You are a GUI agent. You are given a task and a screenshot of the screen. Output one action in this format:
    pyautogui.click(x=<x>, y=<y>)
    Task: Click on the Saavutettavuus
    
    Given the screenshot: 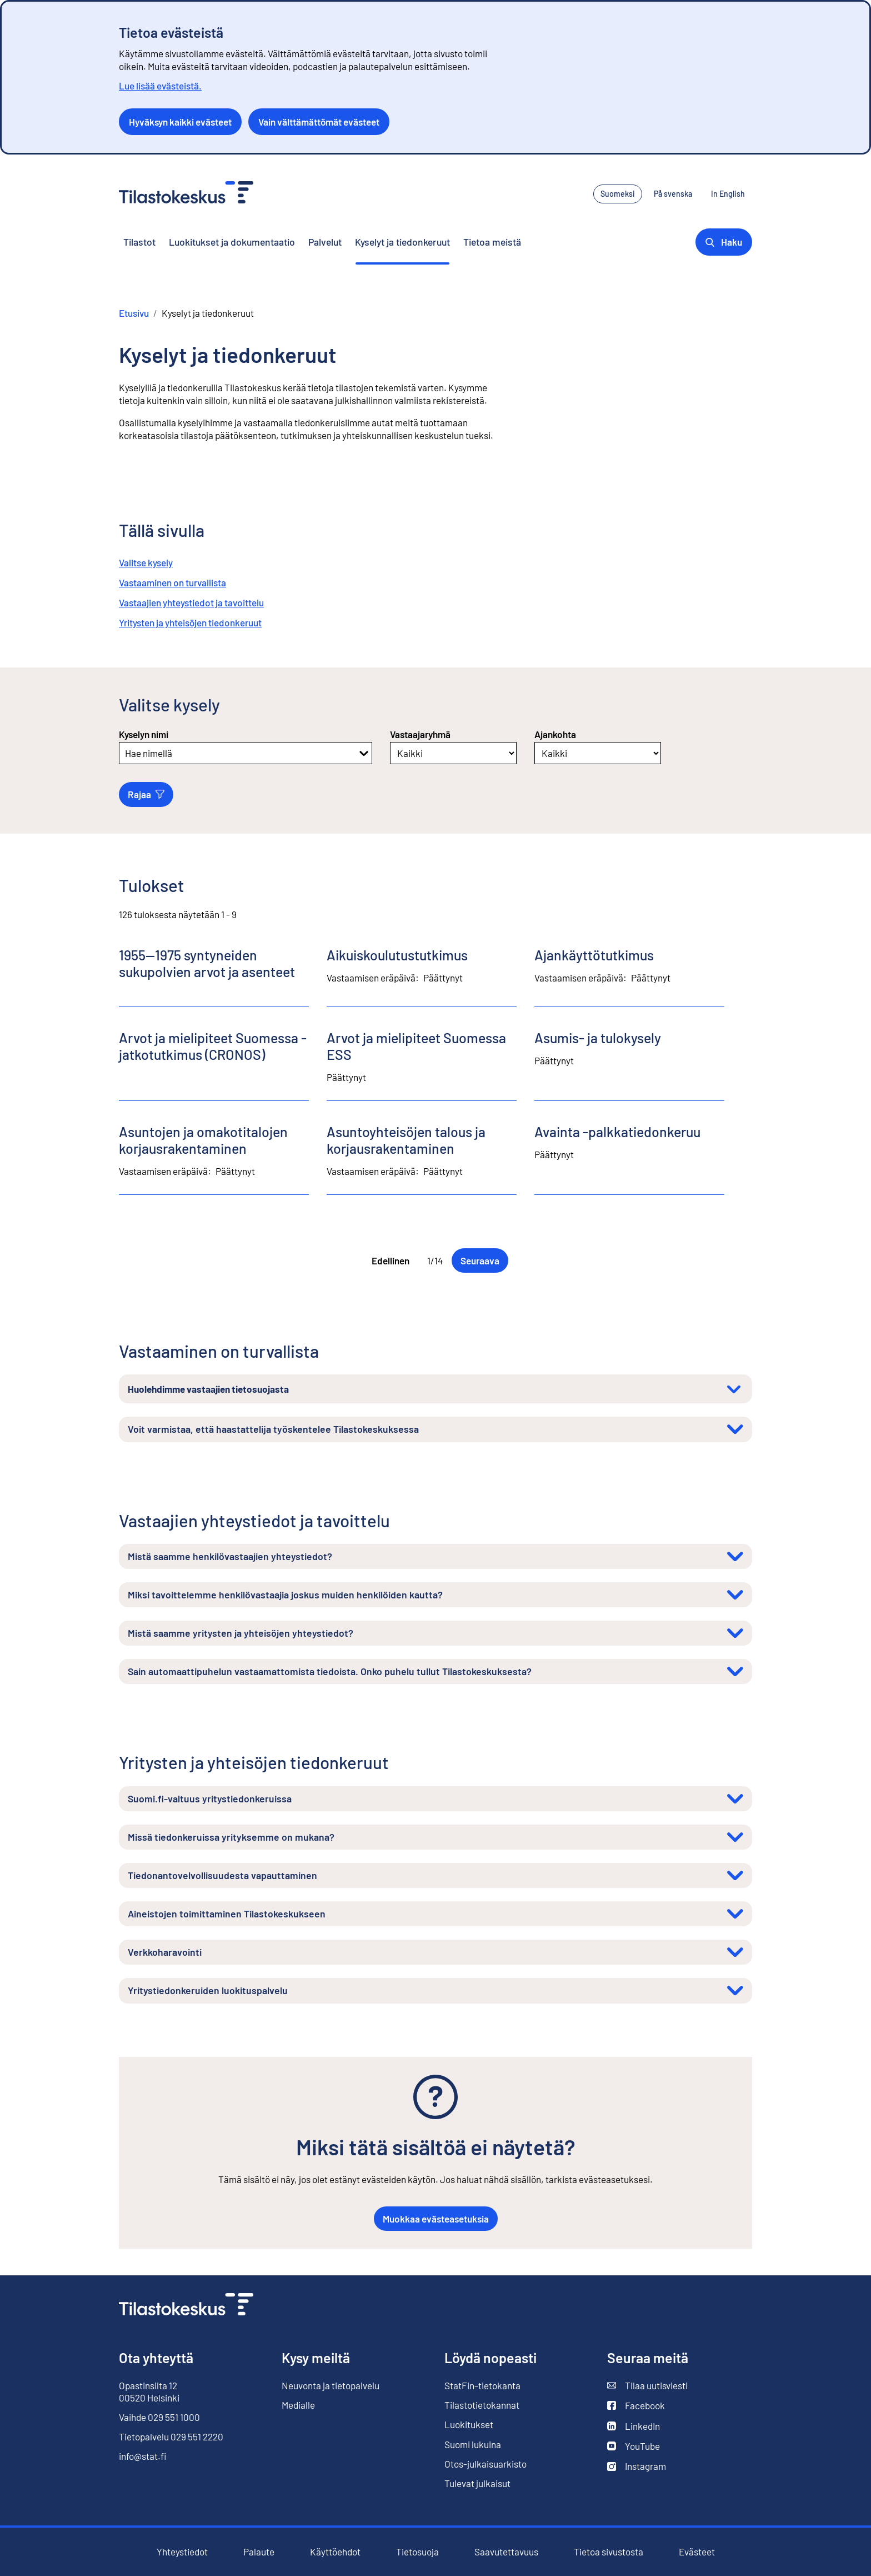 What is the action you would take?
    pyautogui.click(x=506, y=2552)
    